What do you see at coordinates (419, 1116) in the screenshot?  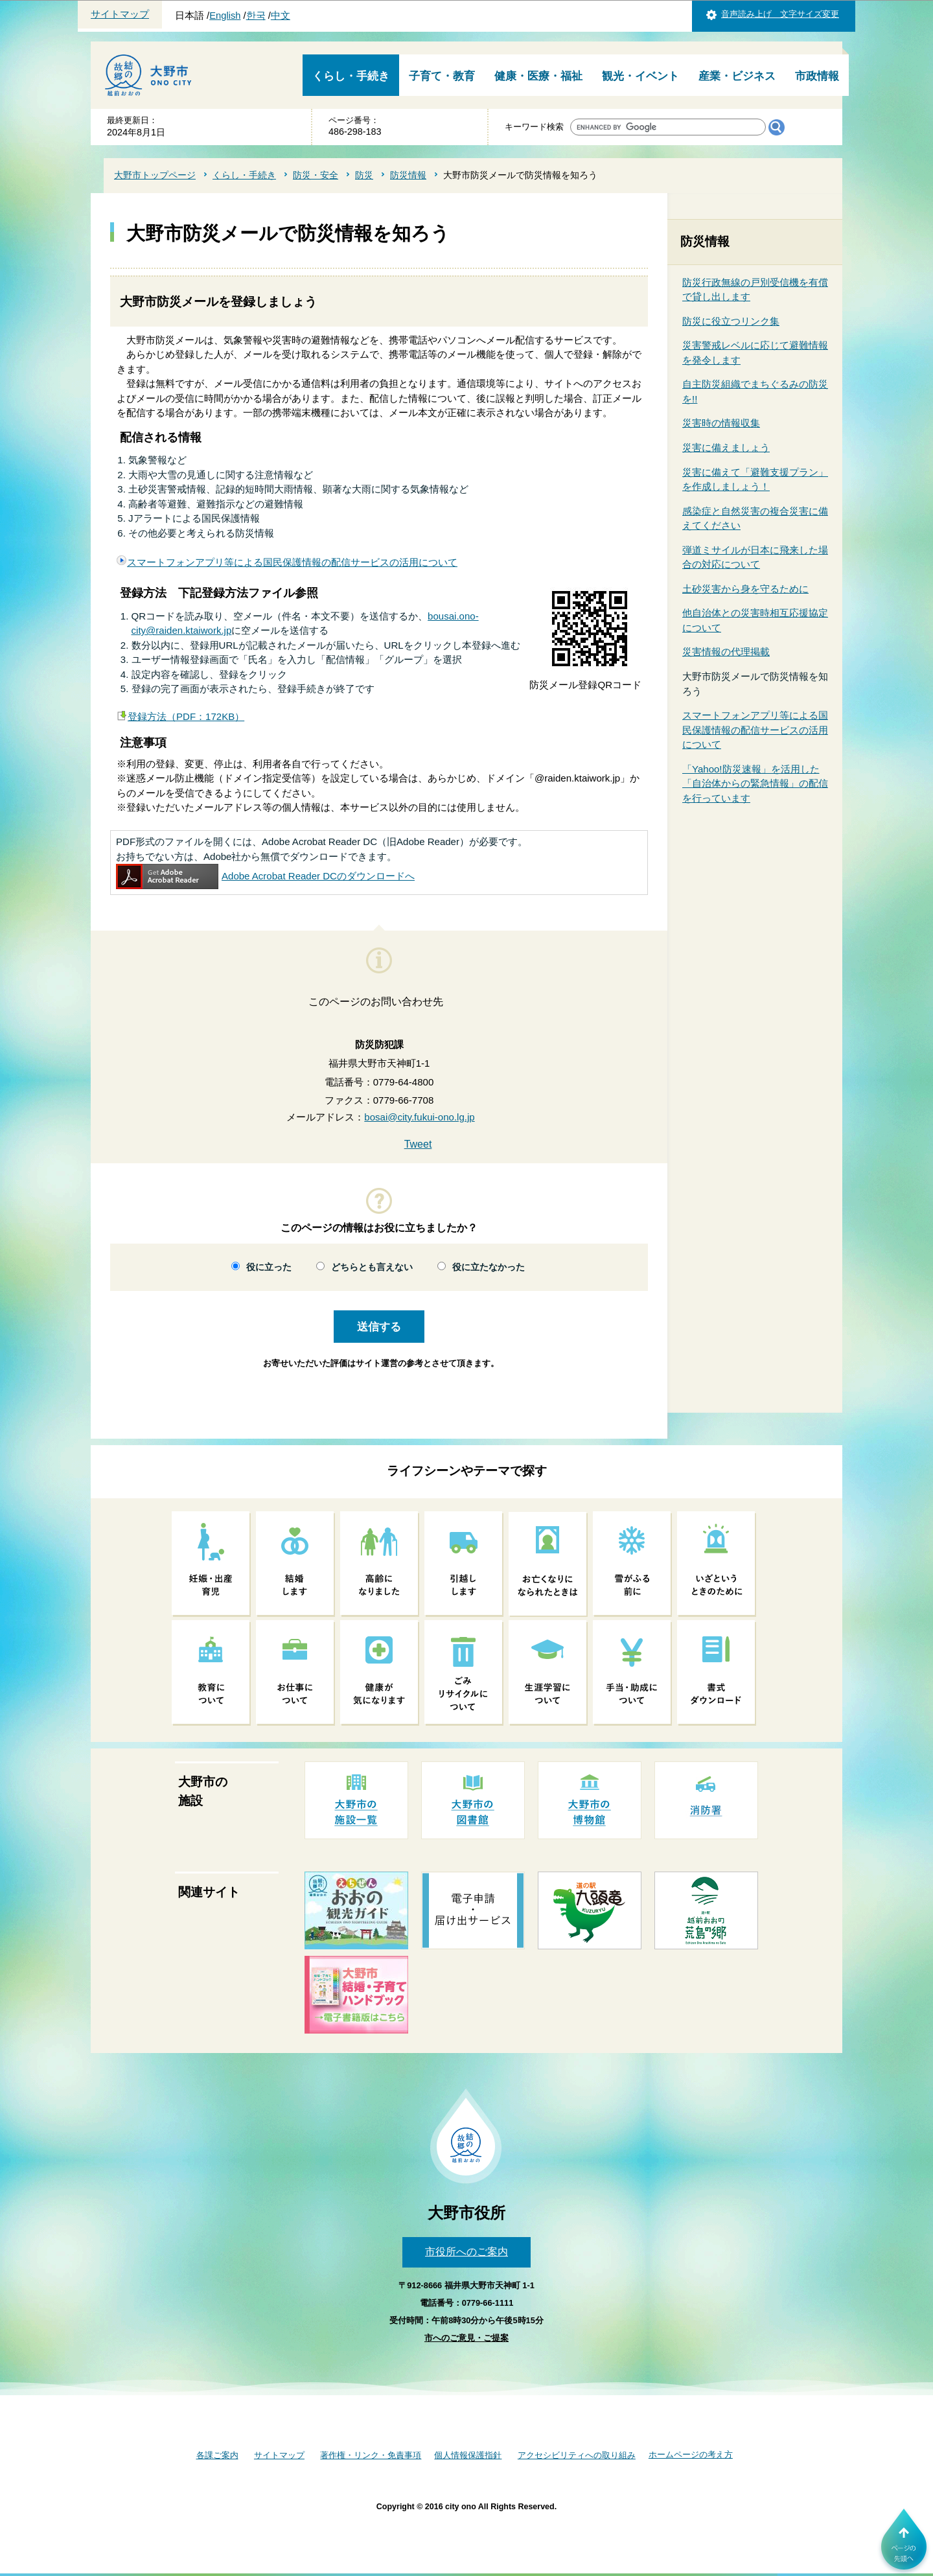 I see `bosai@city.fukui-ono.lg.jp` at bounding box center [419, 1116].